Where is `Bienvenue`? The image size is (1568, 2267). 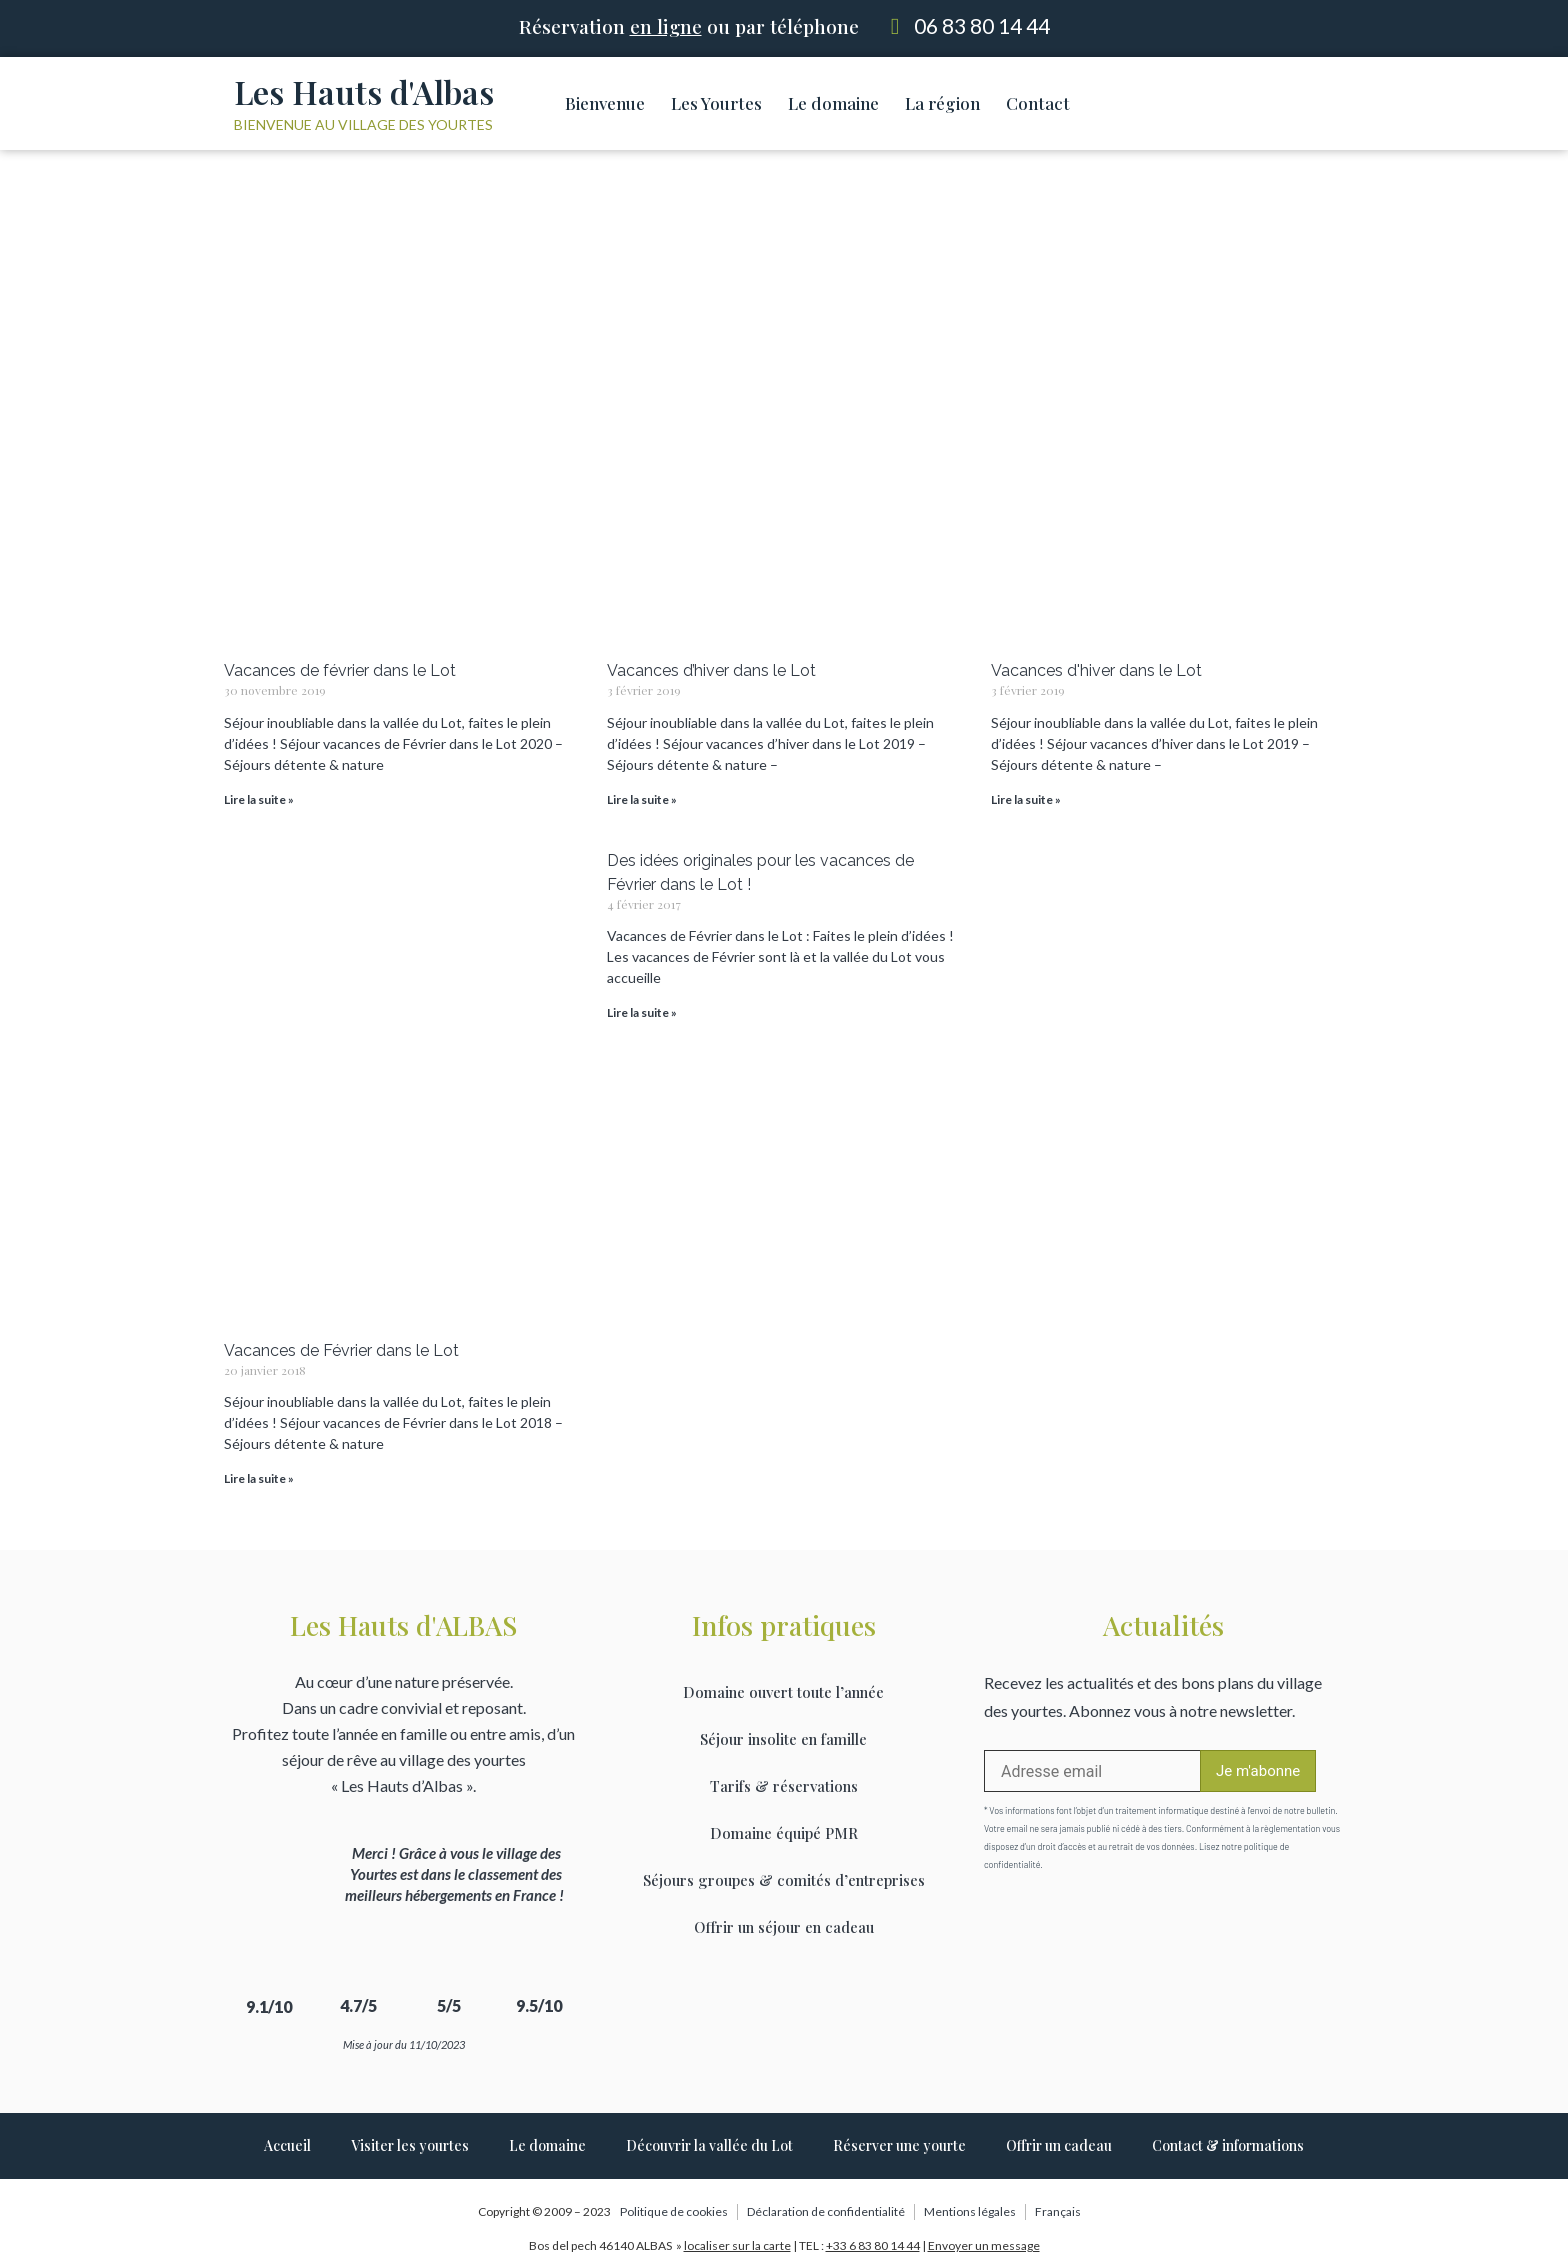
Bienvenue is located at coordinates (605, 103).